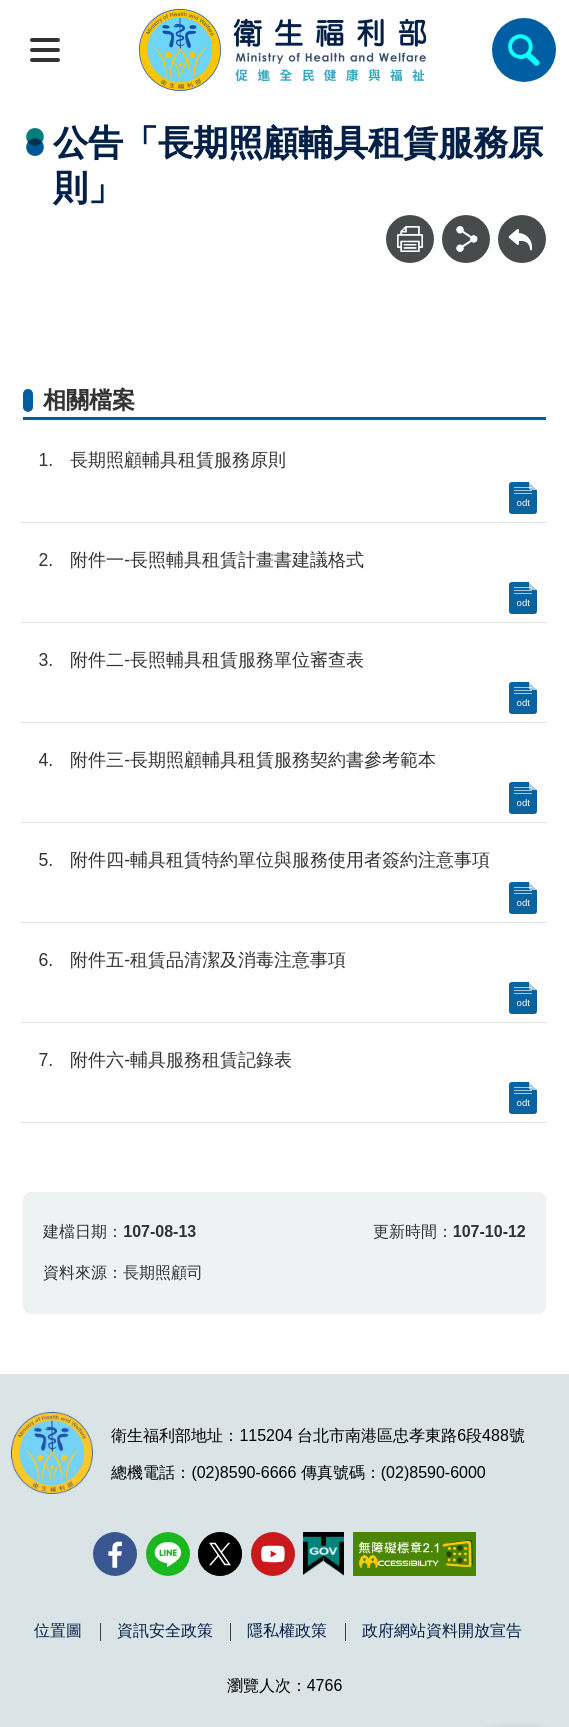 Image resolution: width=569 pixels, height=1727 pixels. I want to click on 資訊安全政策, so click(165, 1631).